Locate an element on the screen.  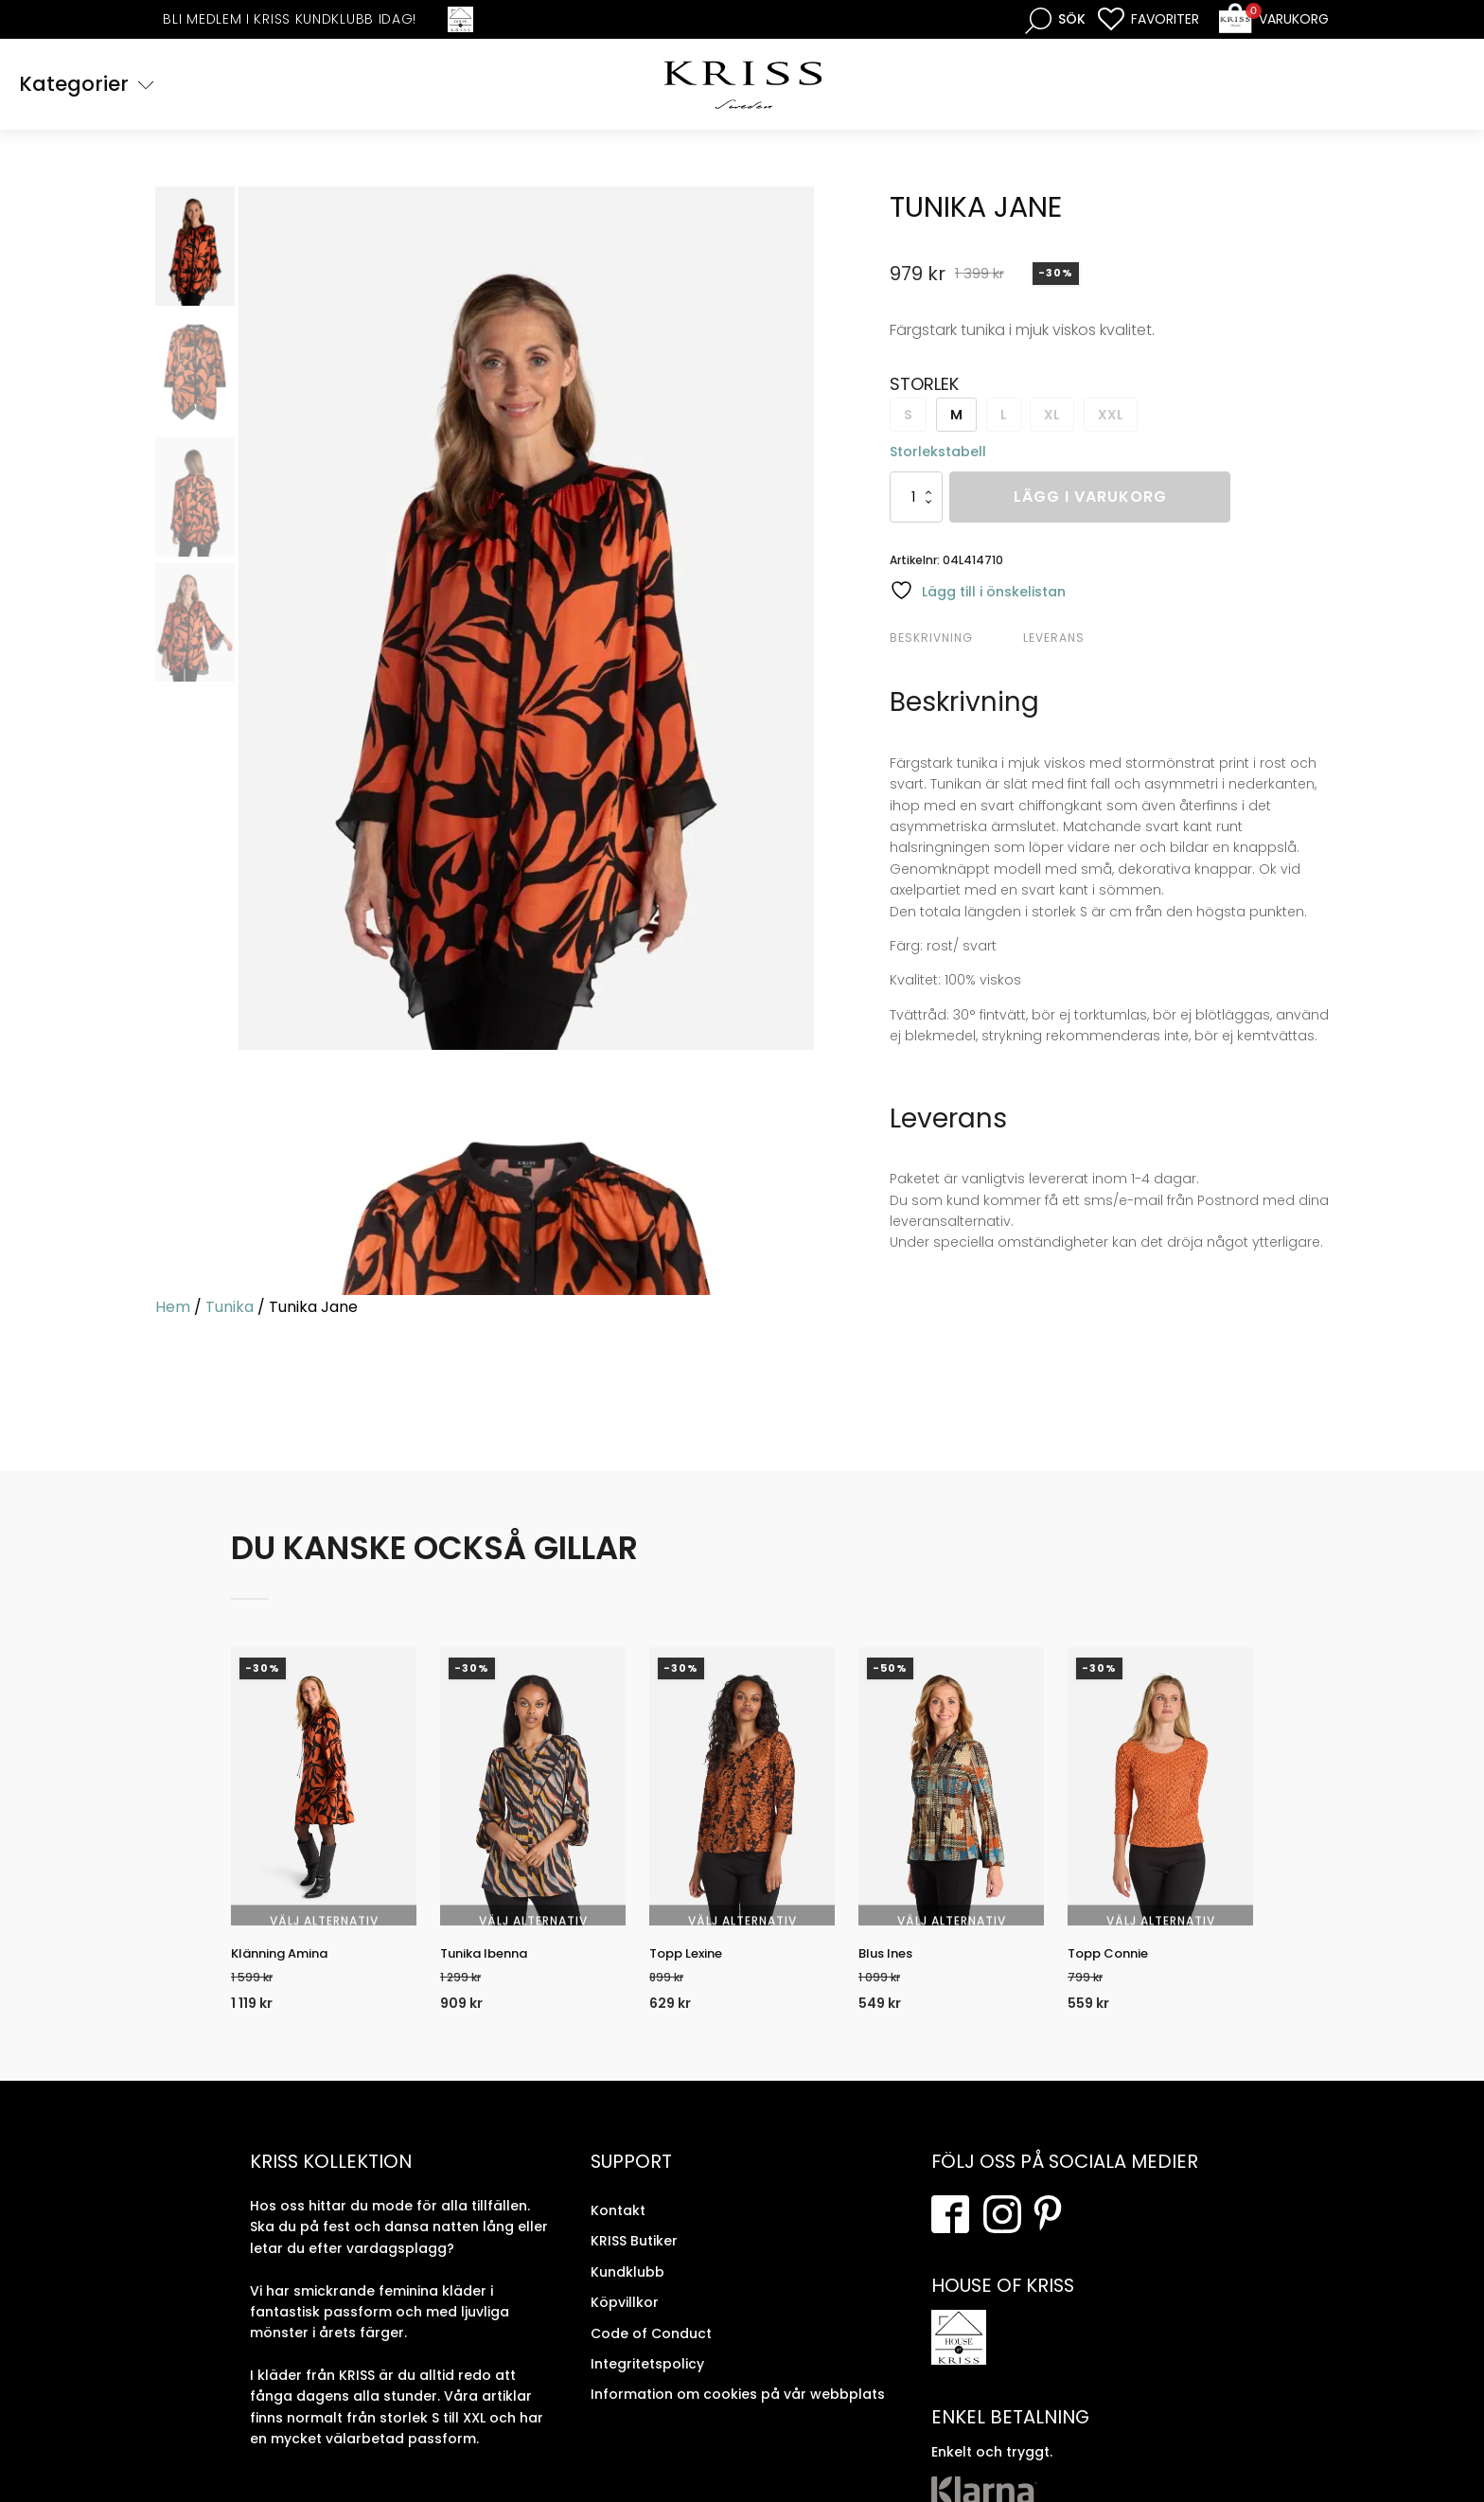
Code of Conduct is located at coordinates (651, 2354).